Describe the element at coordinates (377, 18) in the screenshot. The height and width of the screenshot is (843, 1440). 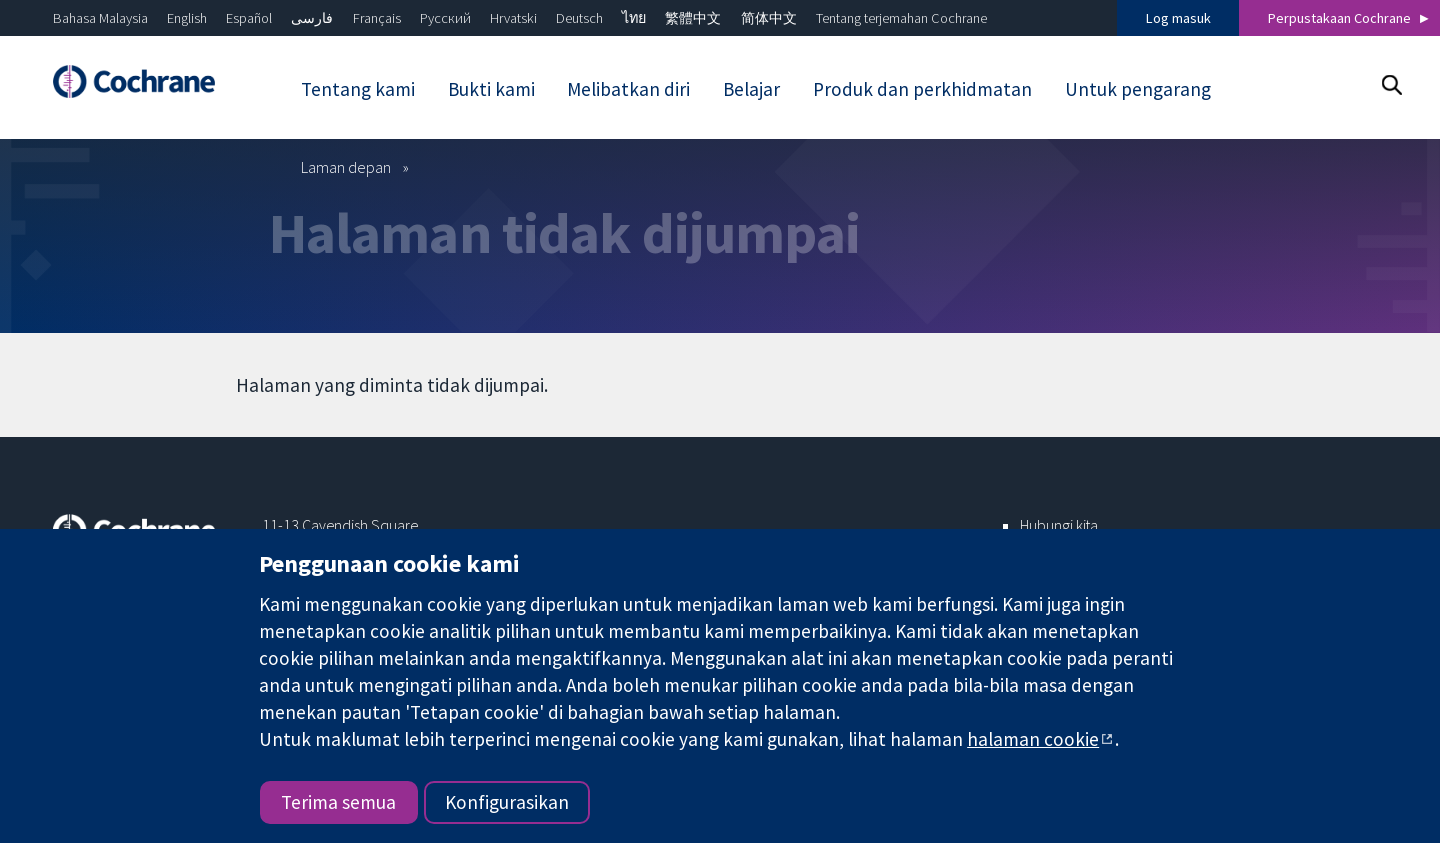
I see `Français` at that location.